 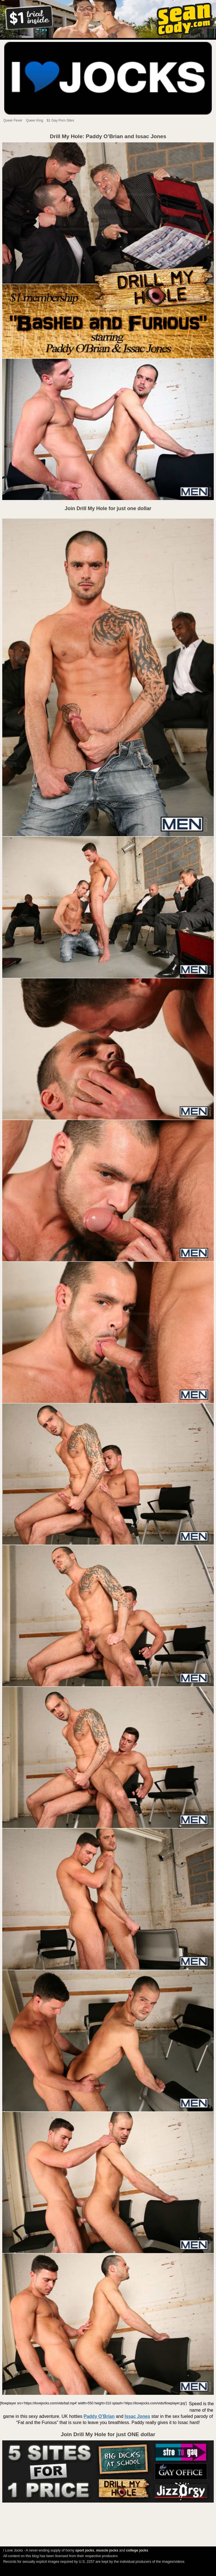 What do you see at coordinates (108, 508) in the screenshot?
I see `Join Drill My Hole for just one dollar` at bounding box center [108, 508].